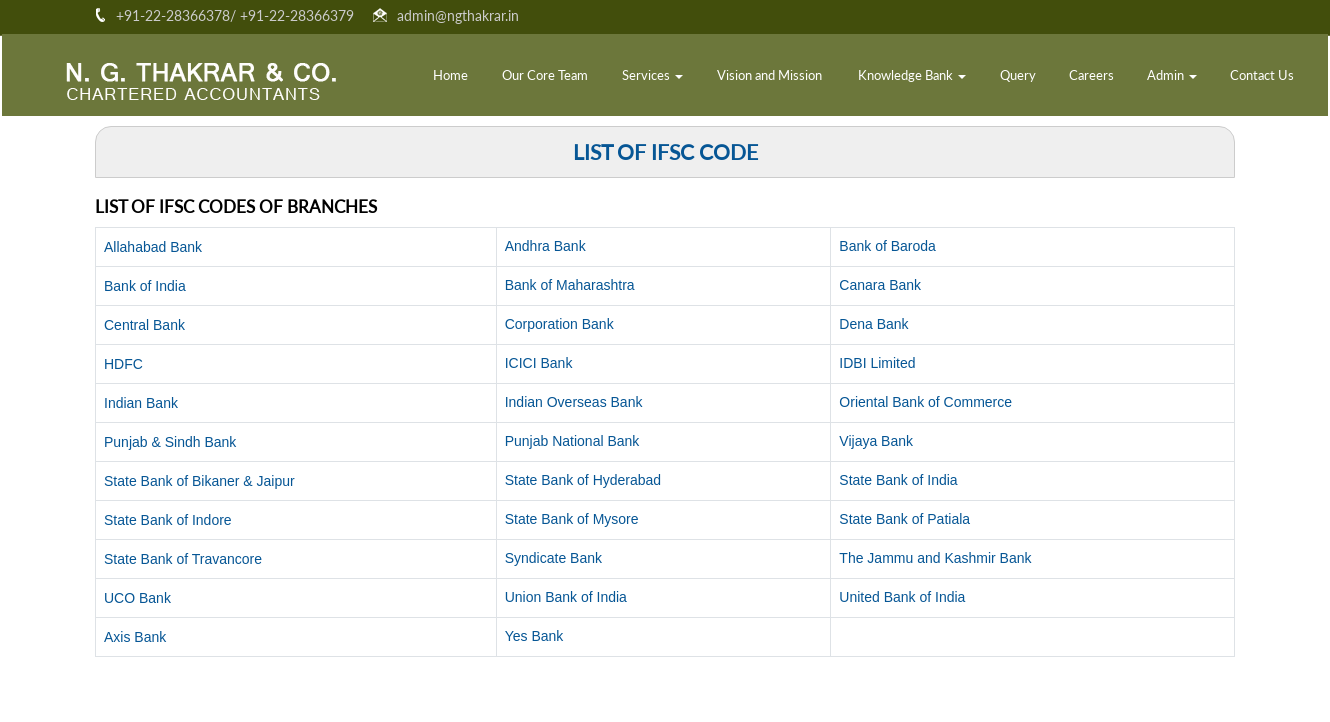 This screenshot has height=722, width=1330. What do you see at coordinates (570, 285) in the screenshot?
I see `Bank of Maharashtra` at bounding box center [570, 285].